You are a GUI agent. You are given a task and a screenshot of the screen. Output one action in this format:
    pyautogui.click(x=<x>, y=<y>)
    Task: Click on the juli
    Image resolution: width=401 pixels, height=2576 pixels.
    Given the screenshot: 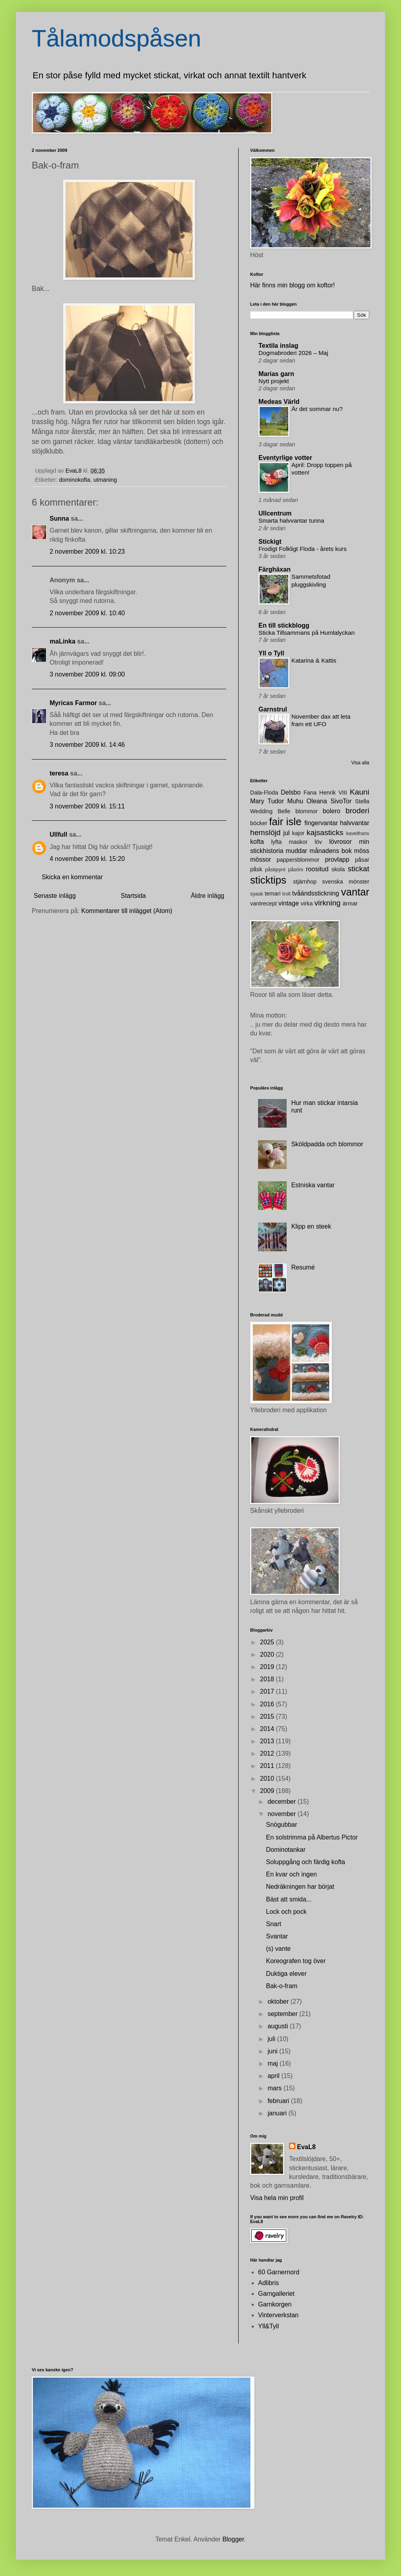 What is the action you would take?
    pyautogui.click(x=272, y=2038)
    